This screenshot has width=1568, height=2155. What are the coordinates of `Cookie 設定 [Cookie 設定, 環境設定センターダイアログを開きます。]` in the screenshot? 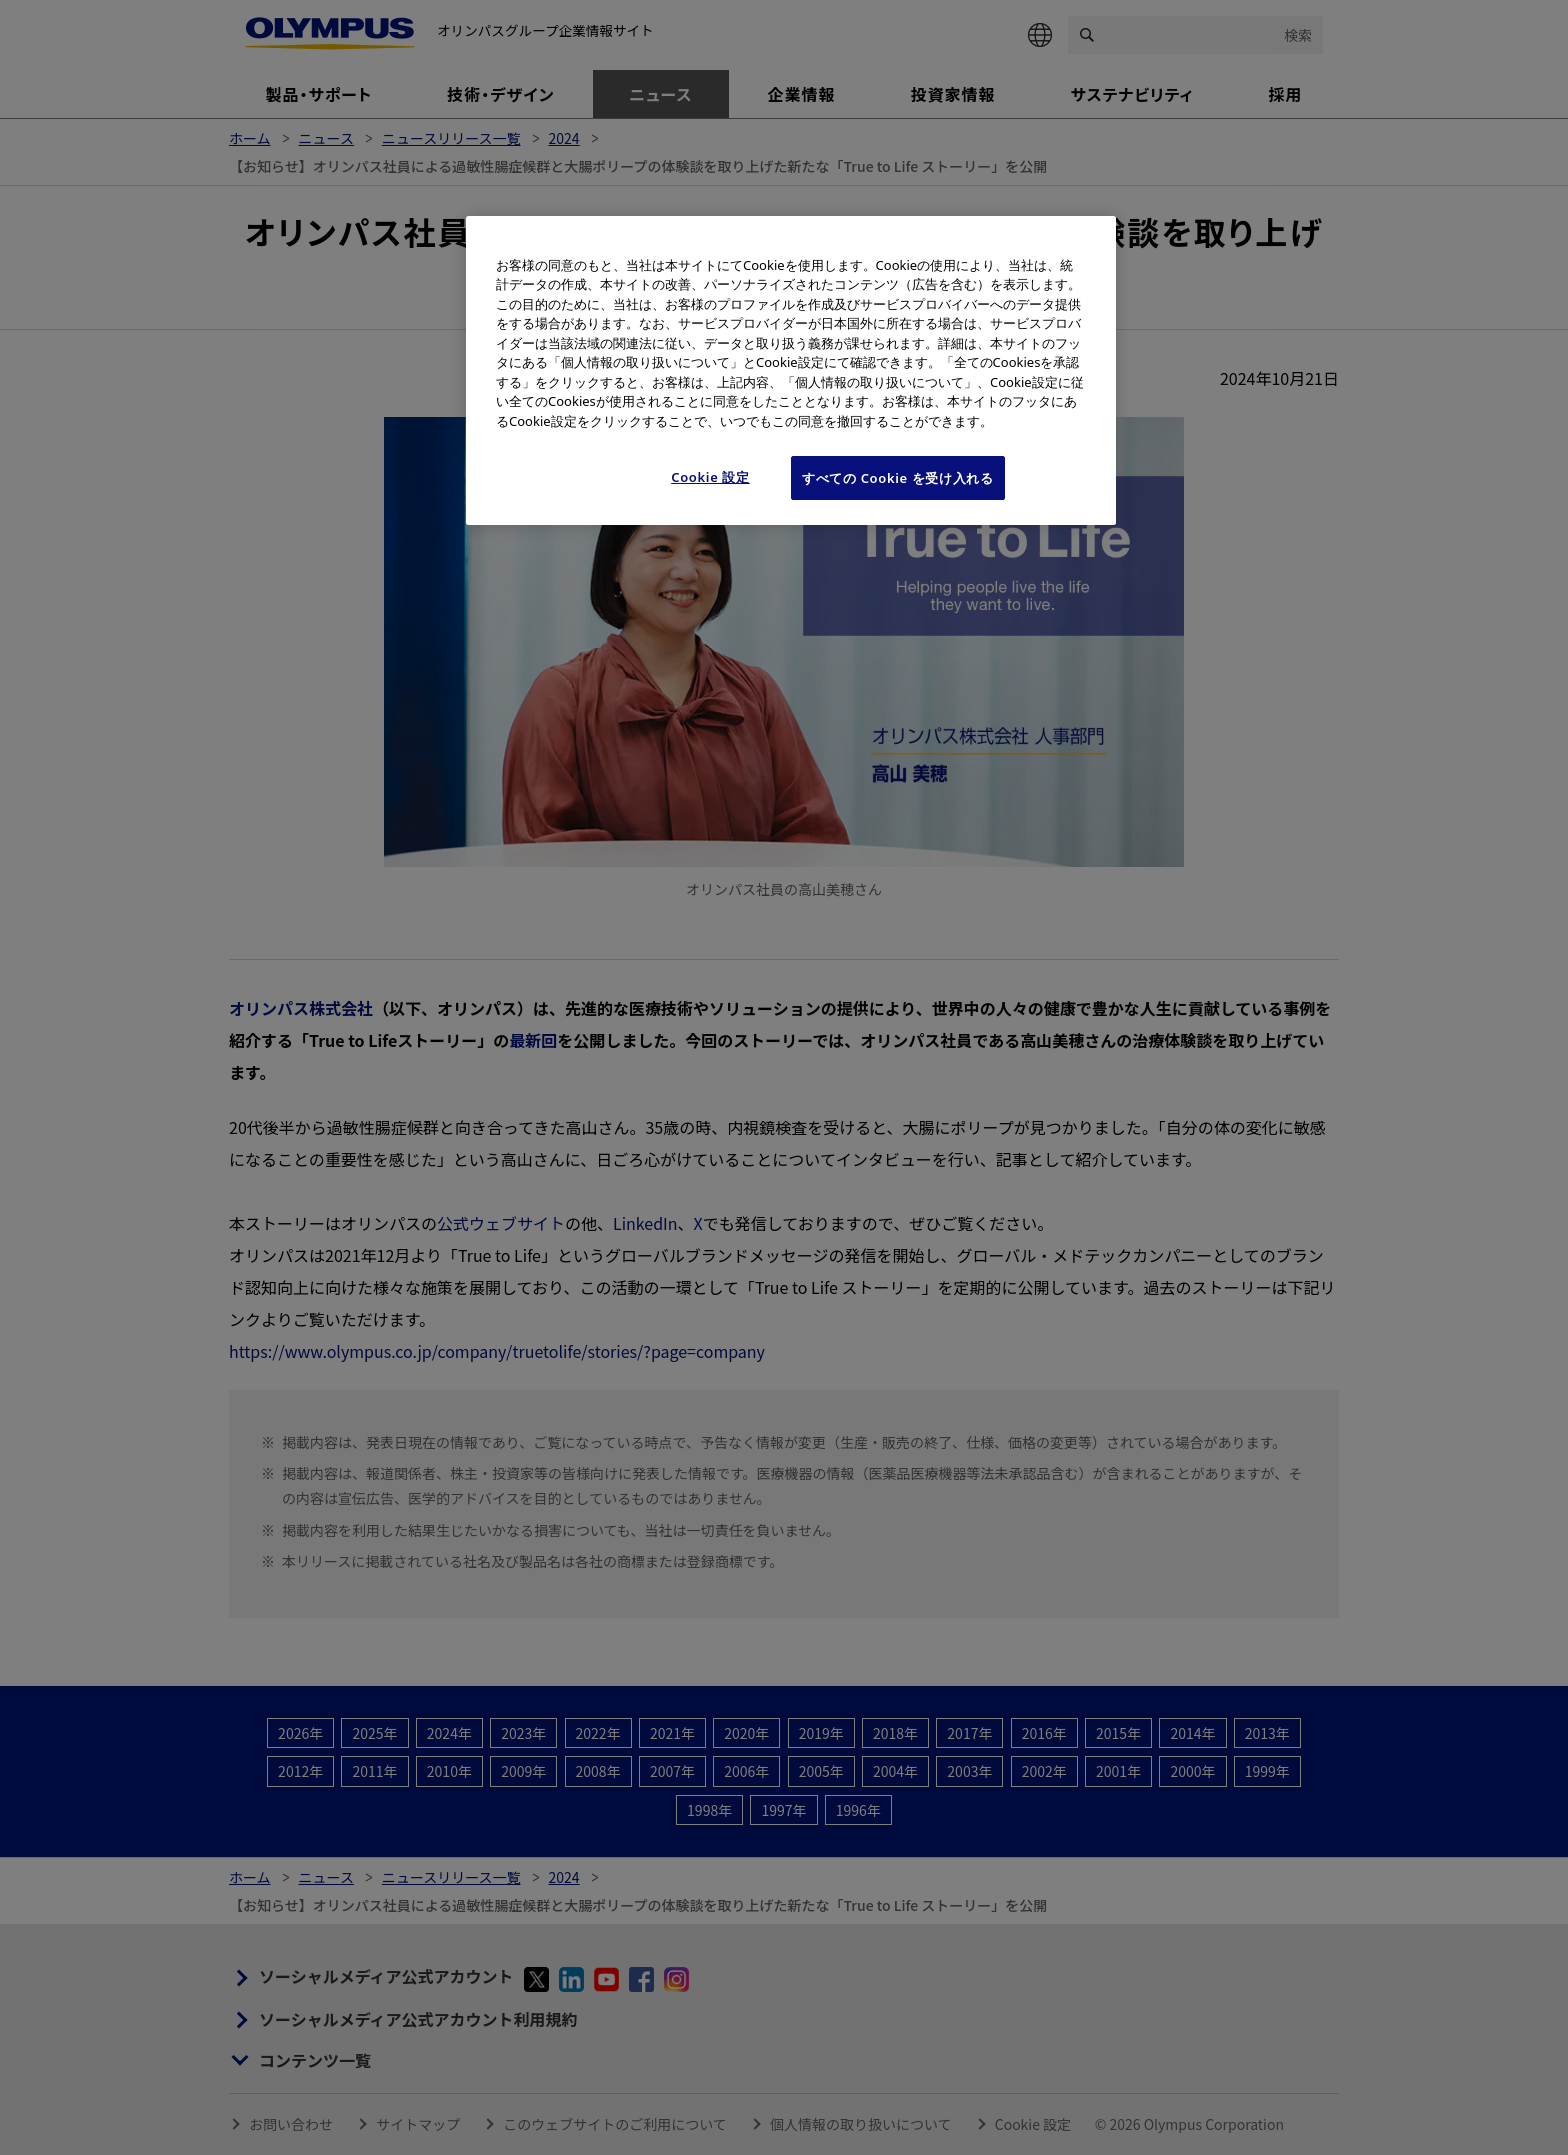 It's located at (710, 477).